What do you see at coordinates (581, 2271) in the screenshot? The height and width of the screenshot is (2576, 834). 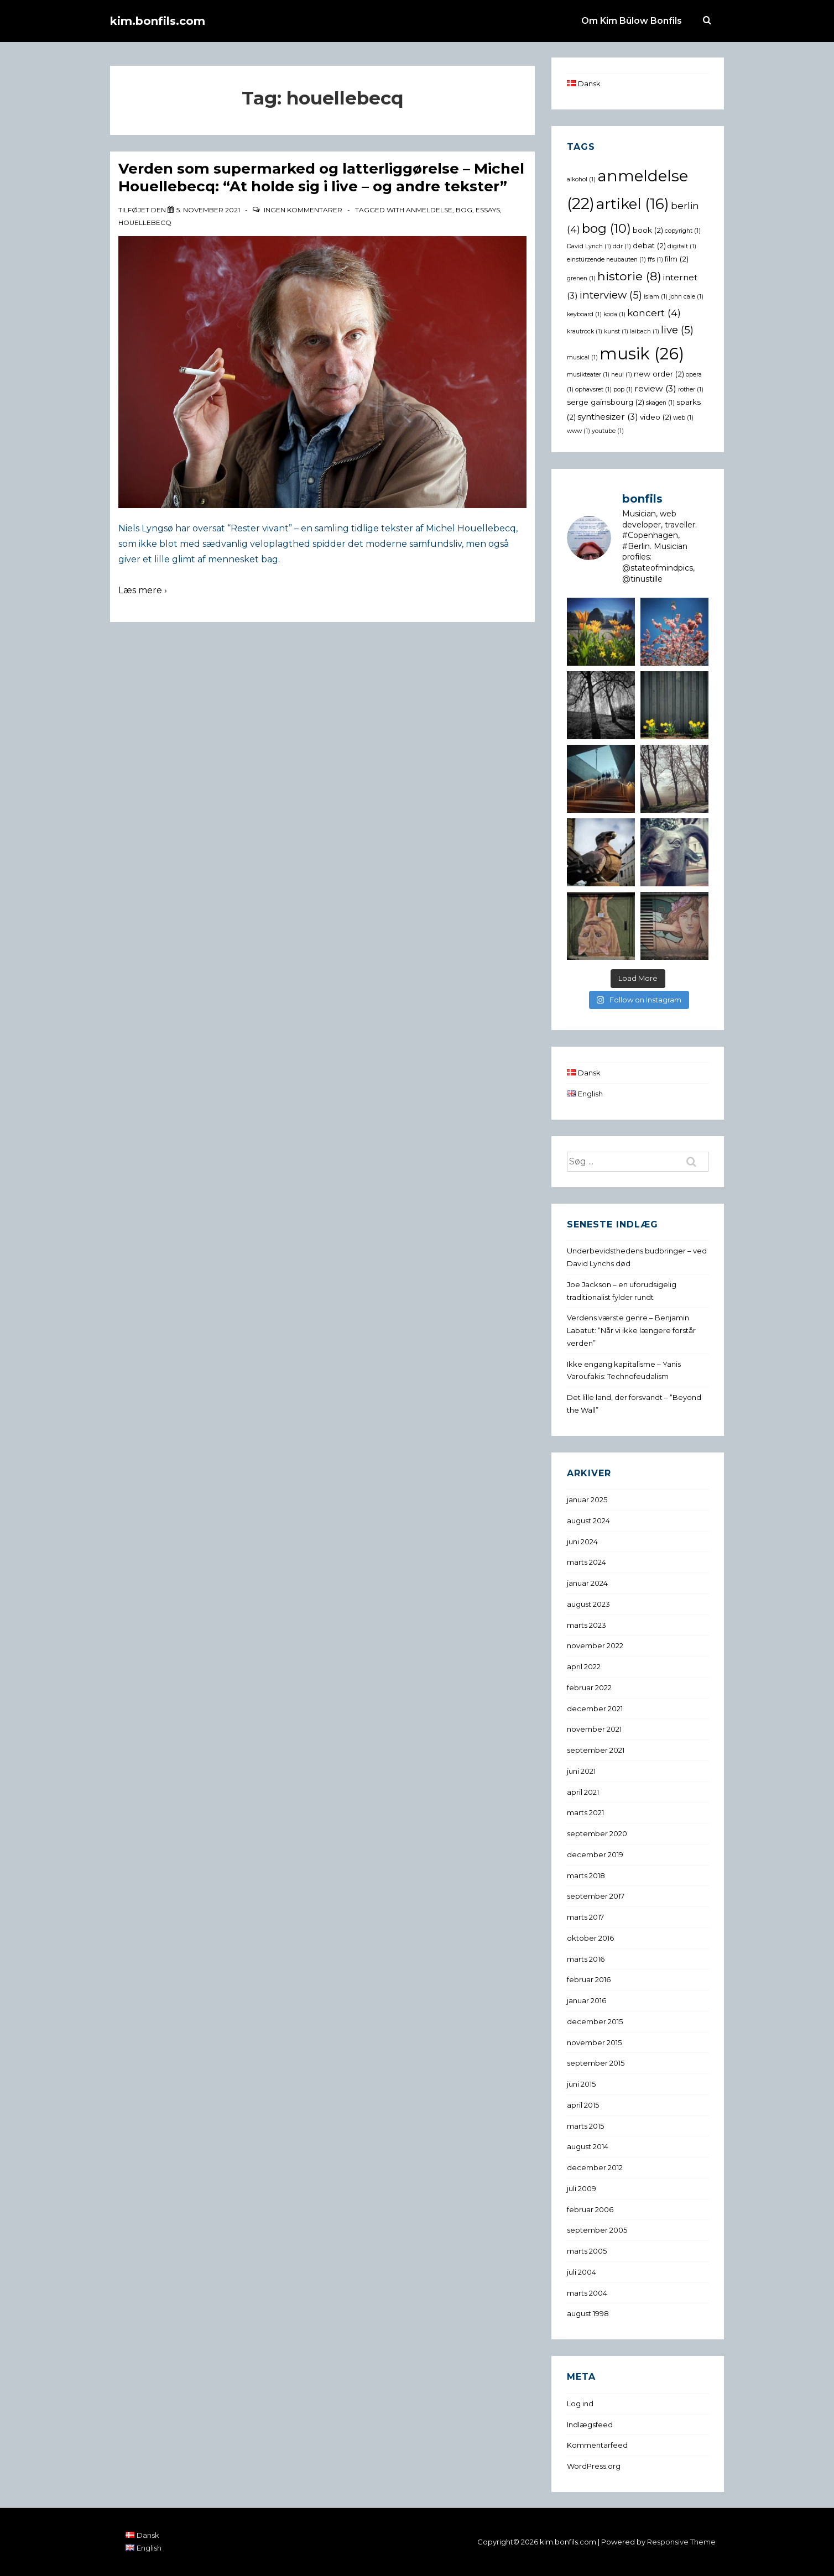 I see `juli 2004` at bounding box center [581, 2271].